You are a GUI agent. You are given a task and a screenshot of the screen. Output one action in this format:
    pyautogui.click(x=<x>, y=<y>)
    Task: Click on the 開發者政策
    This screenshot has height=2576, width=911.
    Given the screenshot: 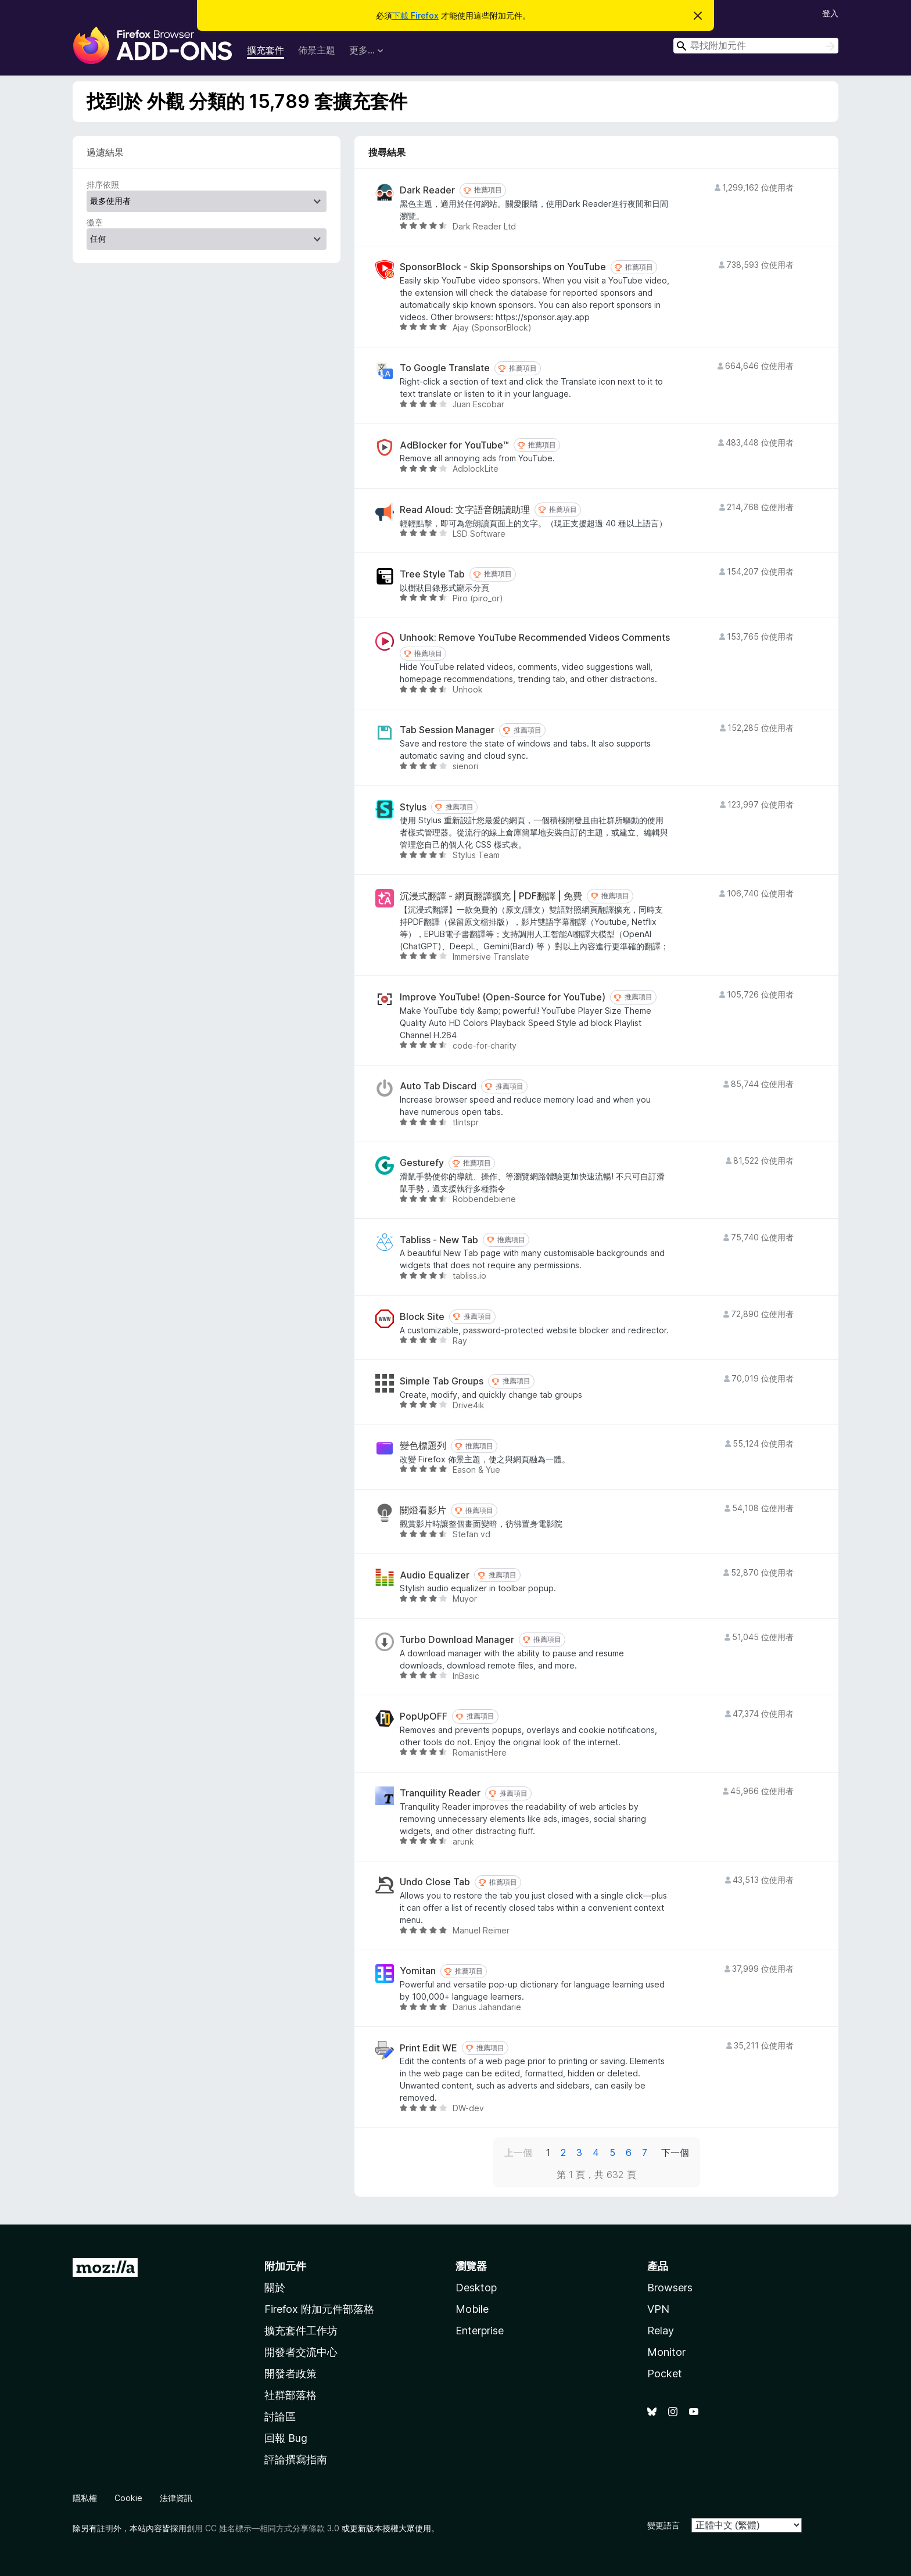 What is the action you would take?
    pyautogui.click(x=290, y=2373)
    